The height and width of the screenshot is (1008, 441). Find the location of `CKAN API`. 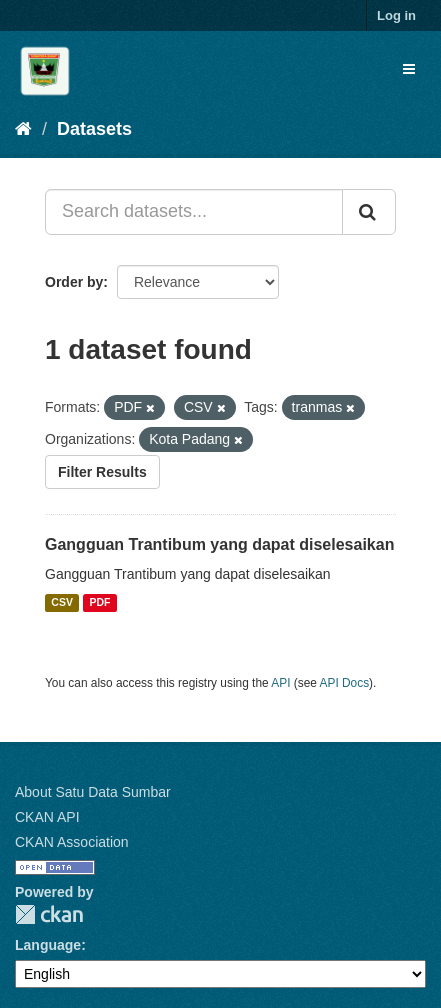

CKAN API is located at coordinates (47, 817).